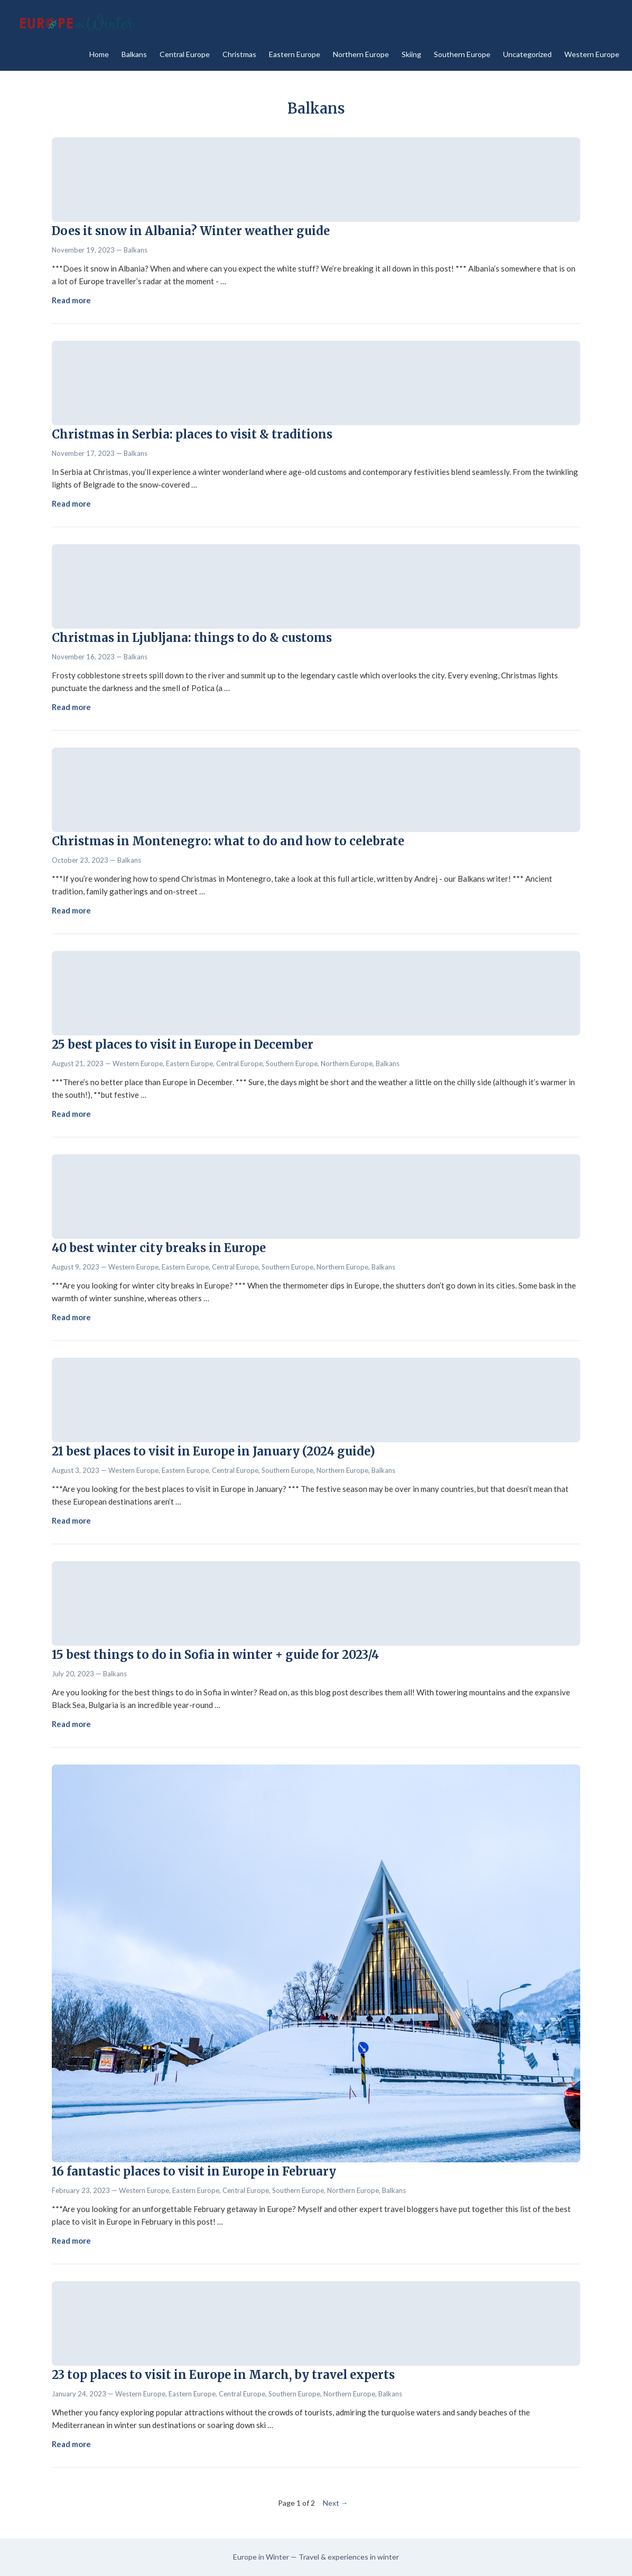  Describe the element at coordinates (191, 230) in the screenshot. I see `Does it snow in Albania? Winter weather guide` at that location.